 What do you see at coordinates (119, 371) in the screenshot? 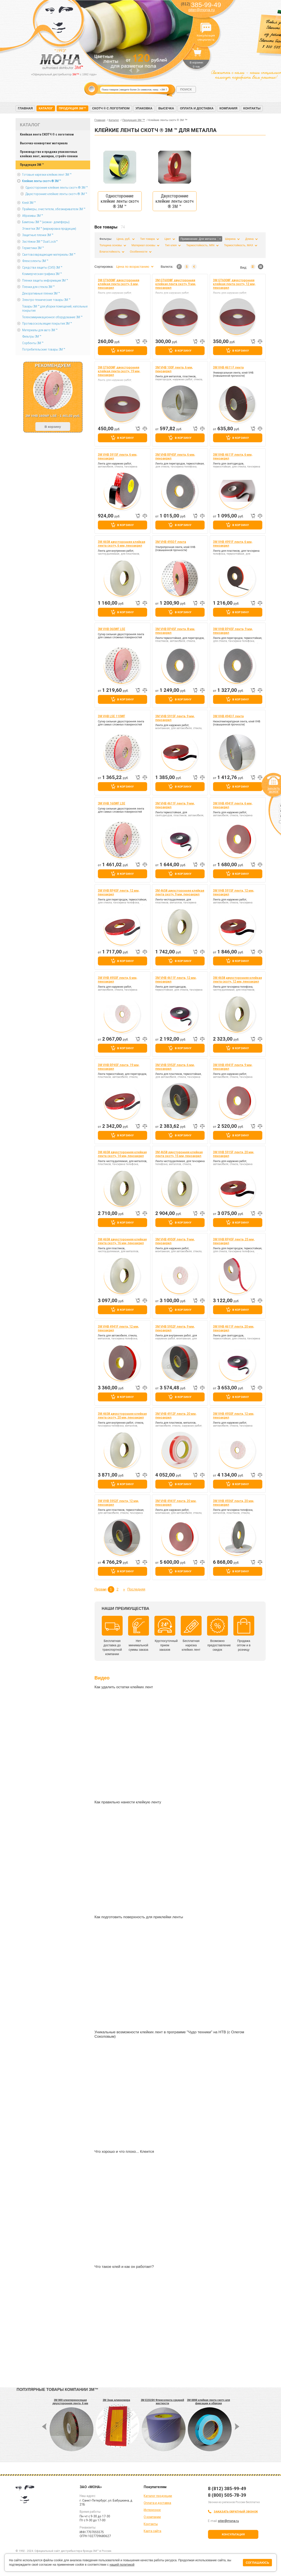
I see `3M GT6008F двухсторонняя клейкая лента скотч, 19 мм, пеноакрил` at bounding box center [119, 371].